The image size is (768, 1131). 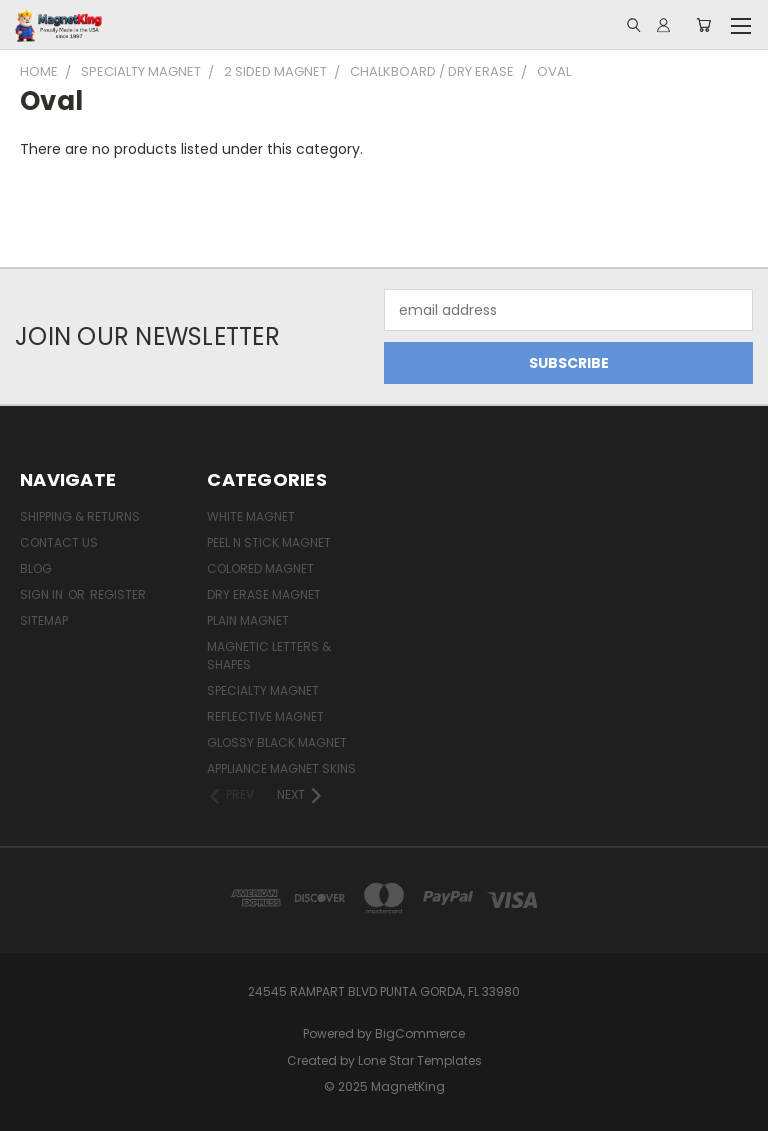 I want to click on Plain Magnet, so click(x=248, y=620).